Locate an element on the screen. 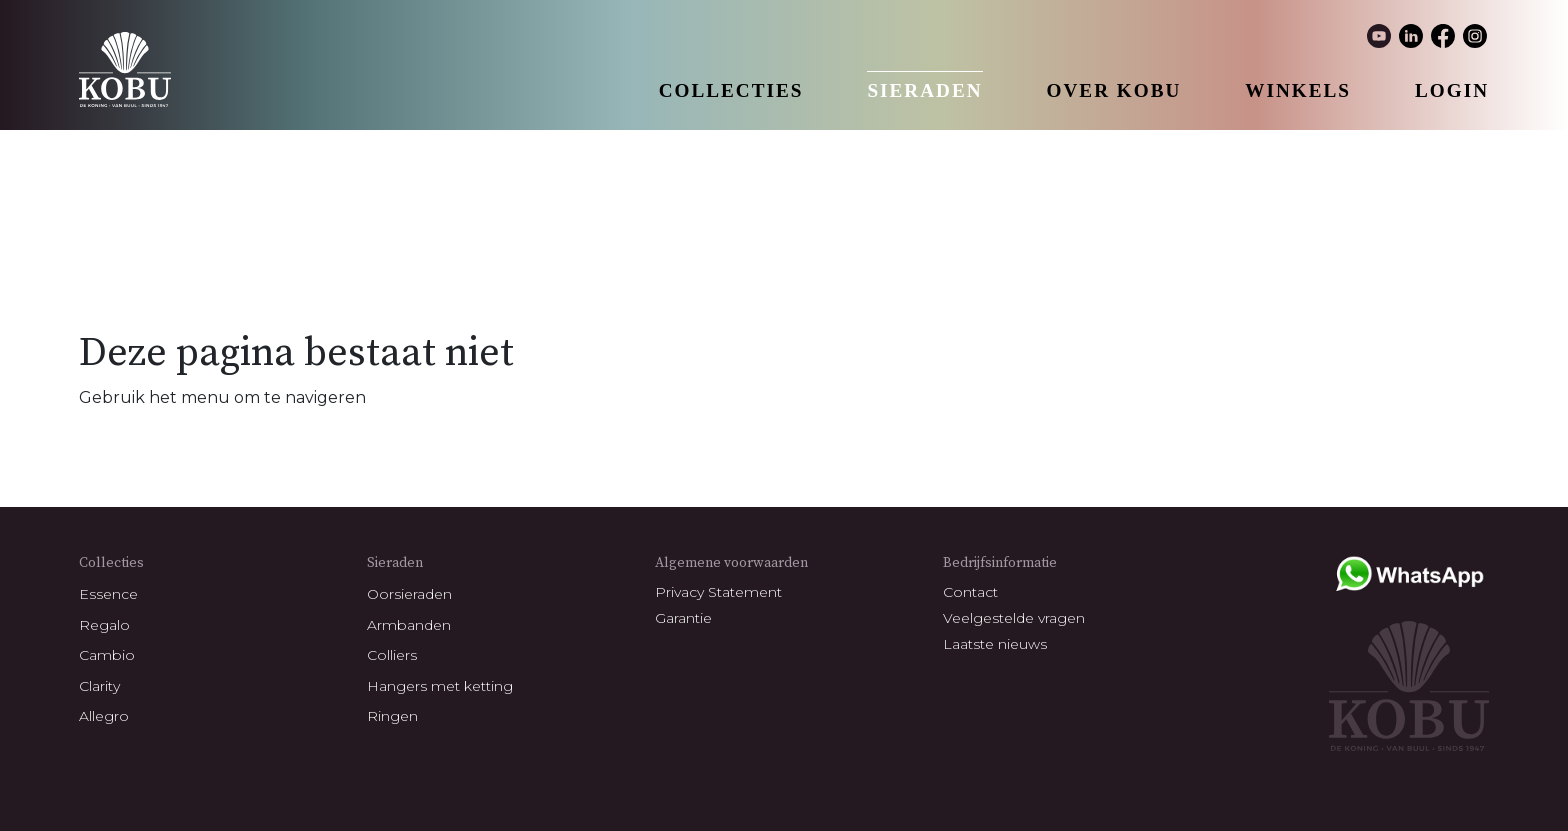  Allegro is located at coordinates (104, 716).